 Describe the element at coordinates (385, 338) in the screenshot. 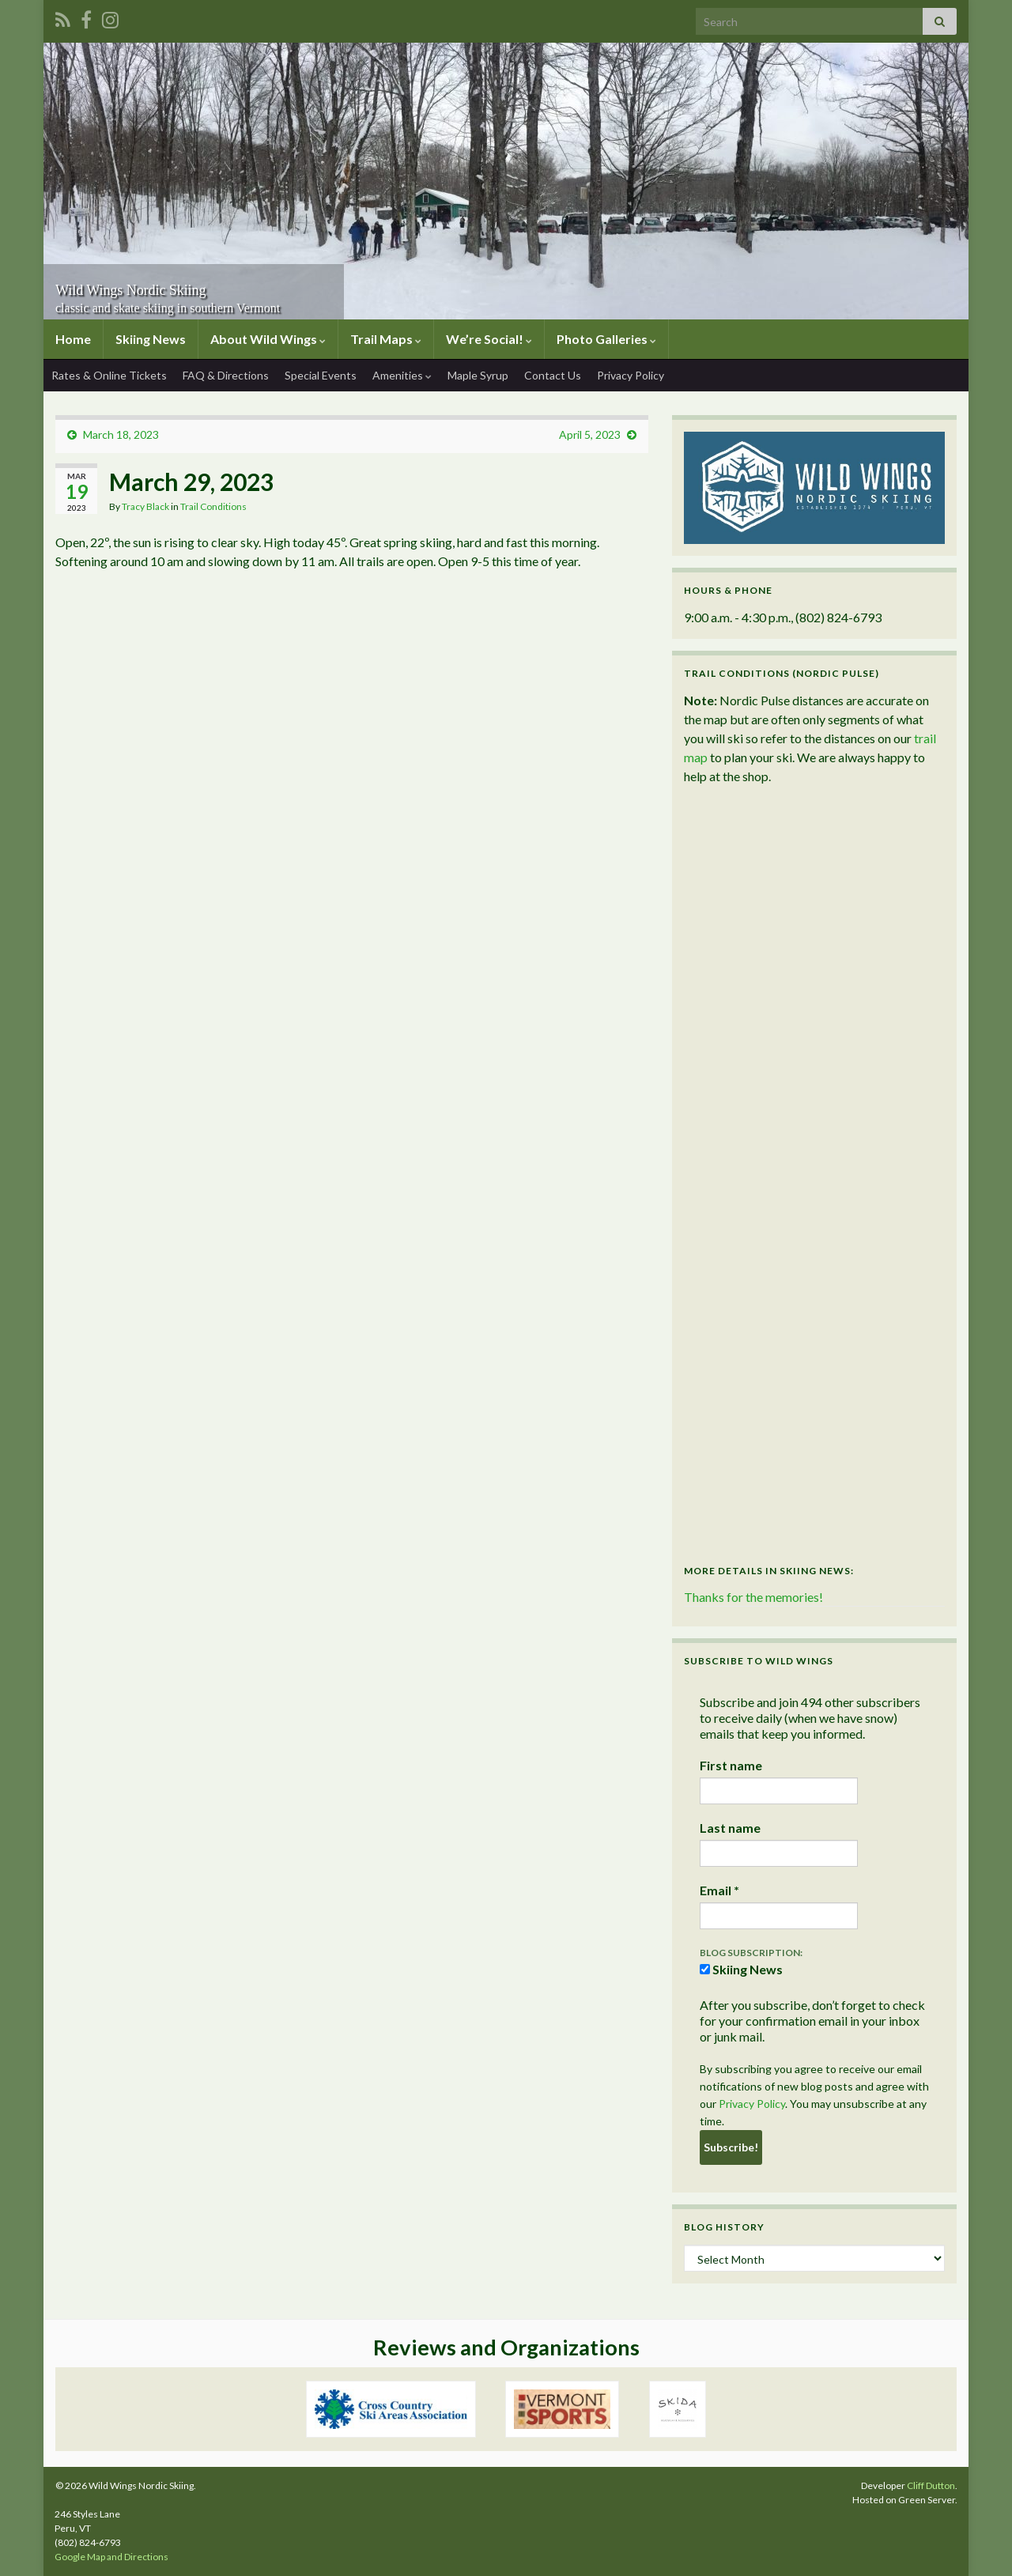

I see `Trail Maps` at that location.